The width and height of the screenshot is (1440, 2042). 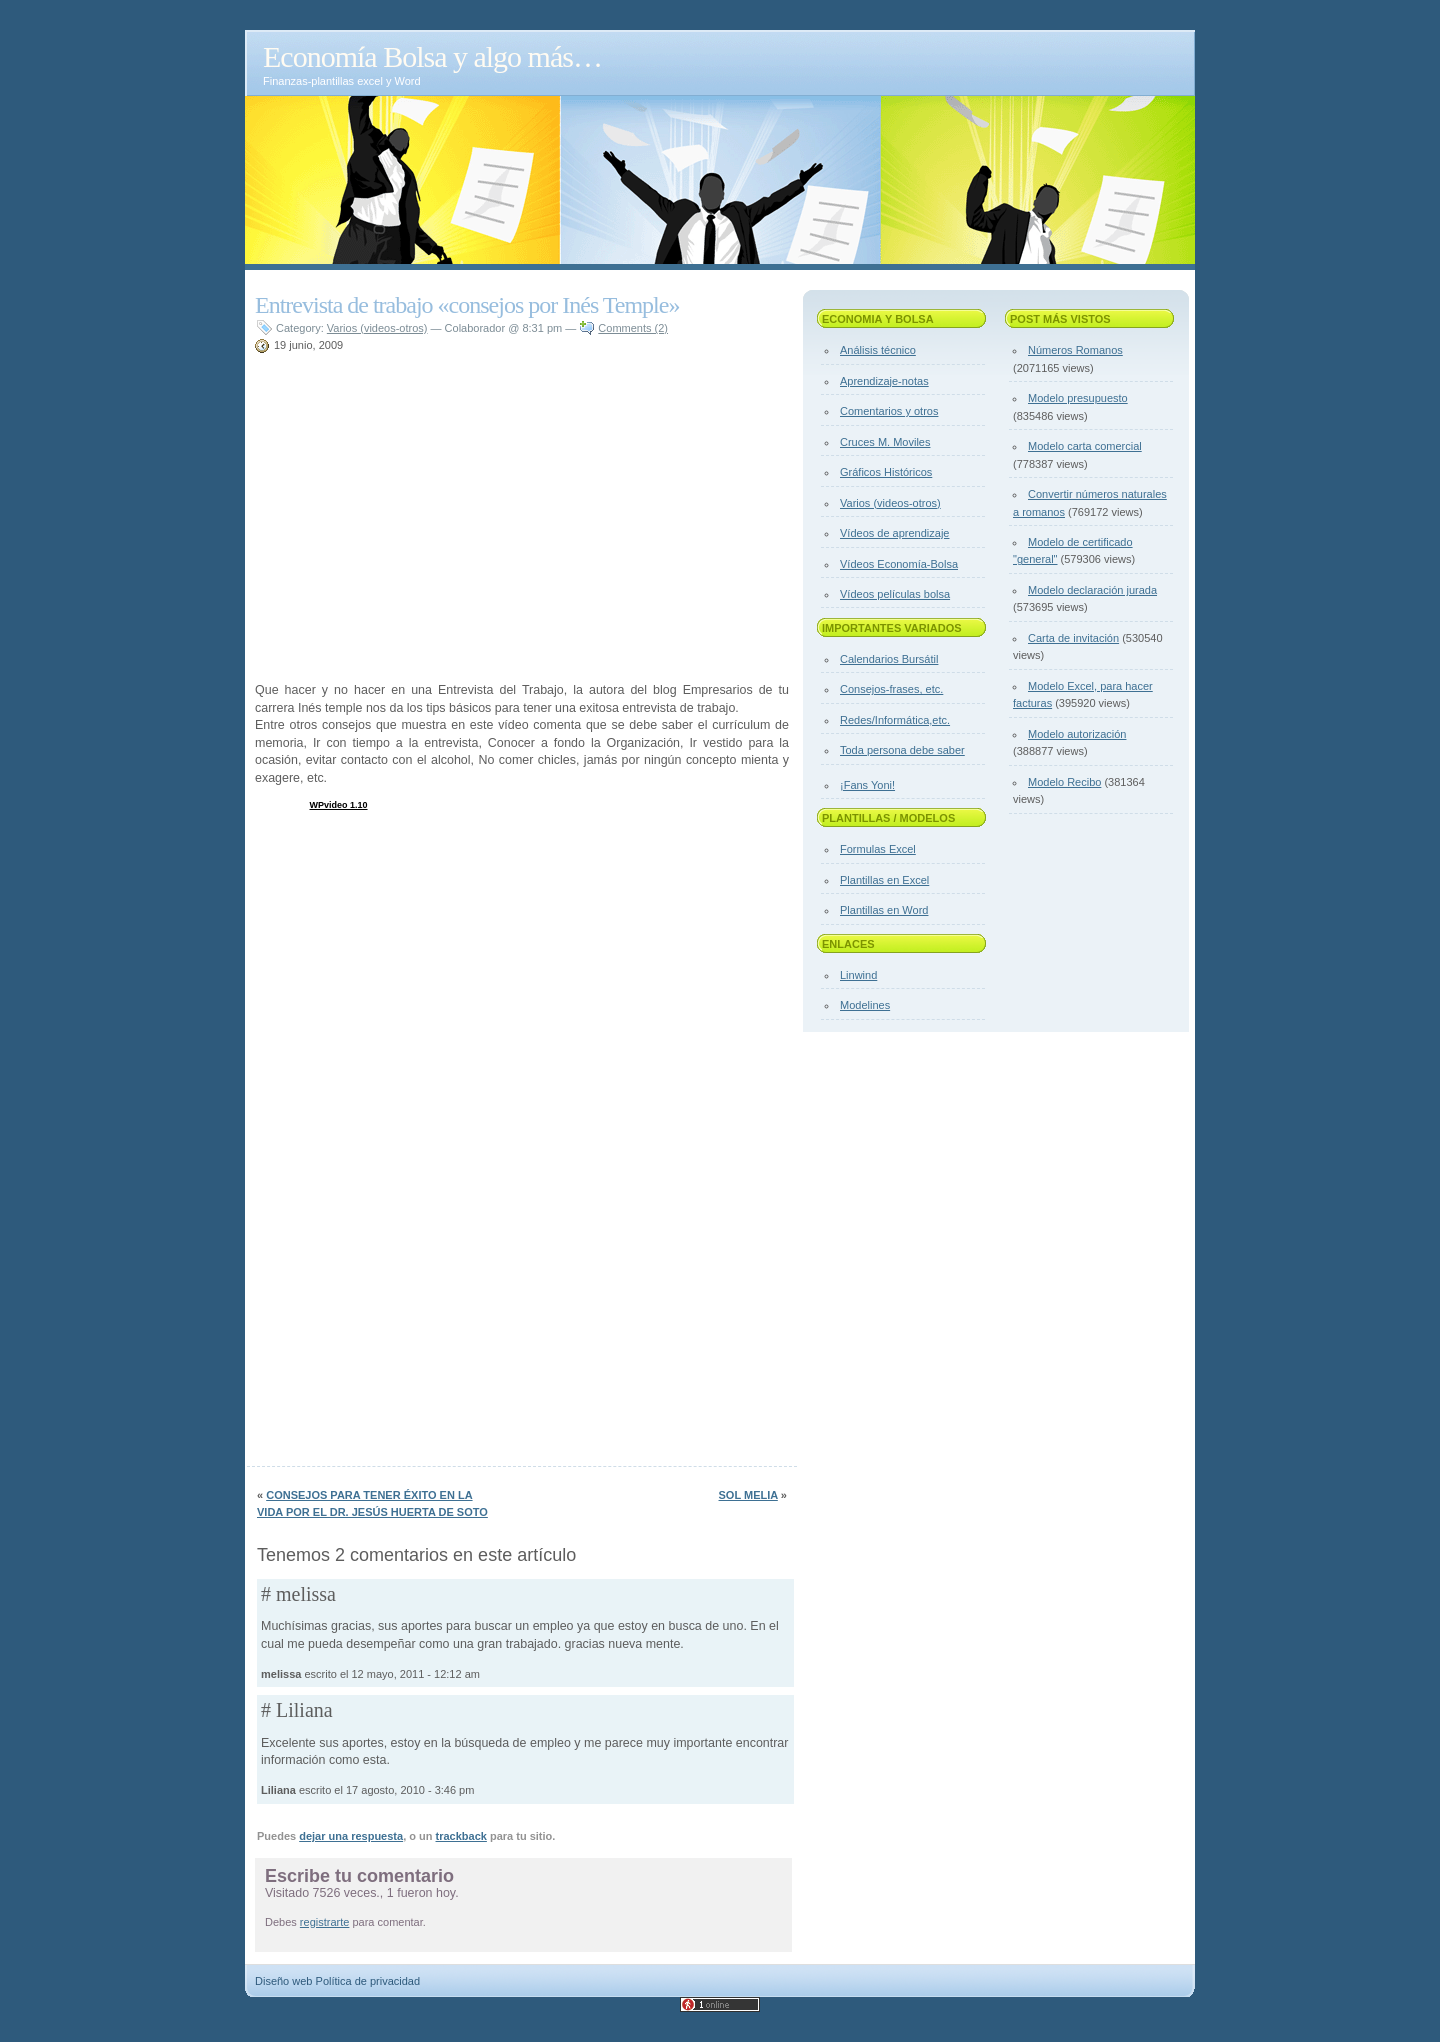 I want to click on Números Romanos, so click(x=1075, y=350).